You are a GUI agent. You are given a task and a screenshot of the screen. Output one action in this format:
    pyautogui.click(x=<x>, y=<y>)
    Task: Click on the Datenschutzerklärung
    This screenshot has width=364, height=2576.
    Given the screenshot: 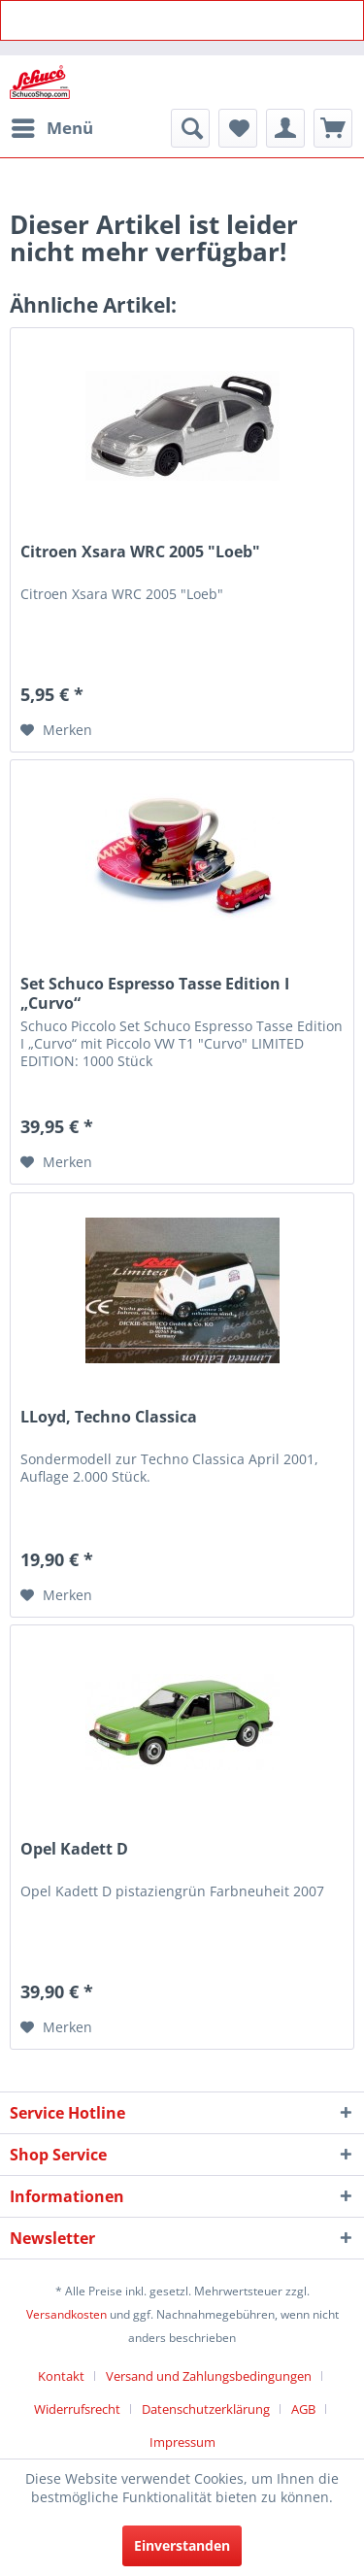 What is the action you would take?
    pyautogui.click(x=206, y=2409)
    